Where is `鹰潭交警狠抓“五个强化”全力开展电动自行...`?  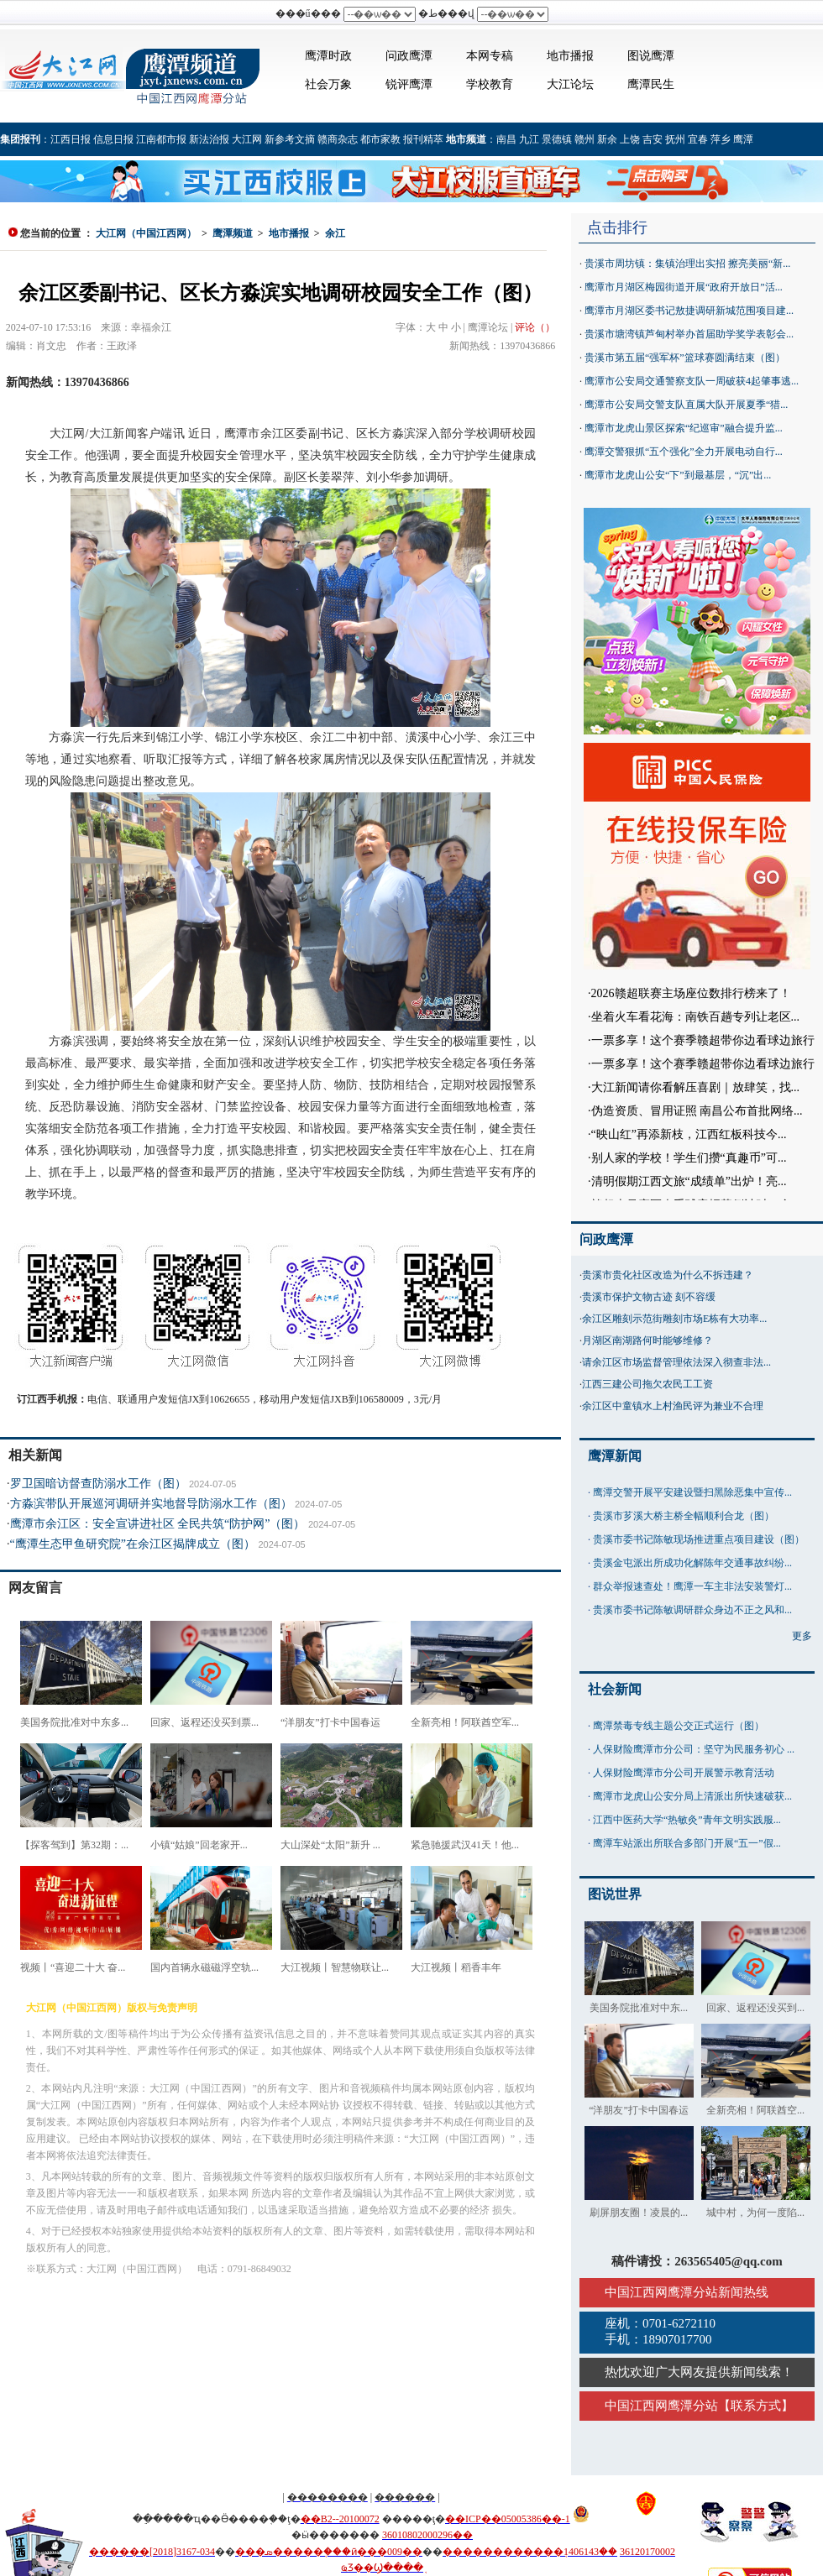 鹰潭交警狠抓“五个强化”全力开展电动自行... is located at coordinates (683, 451).